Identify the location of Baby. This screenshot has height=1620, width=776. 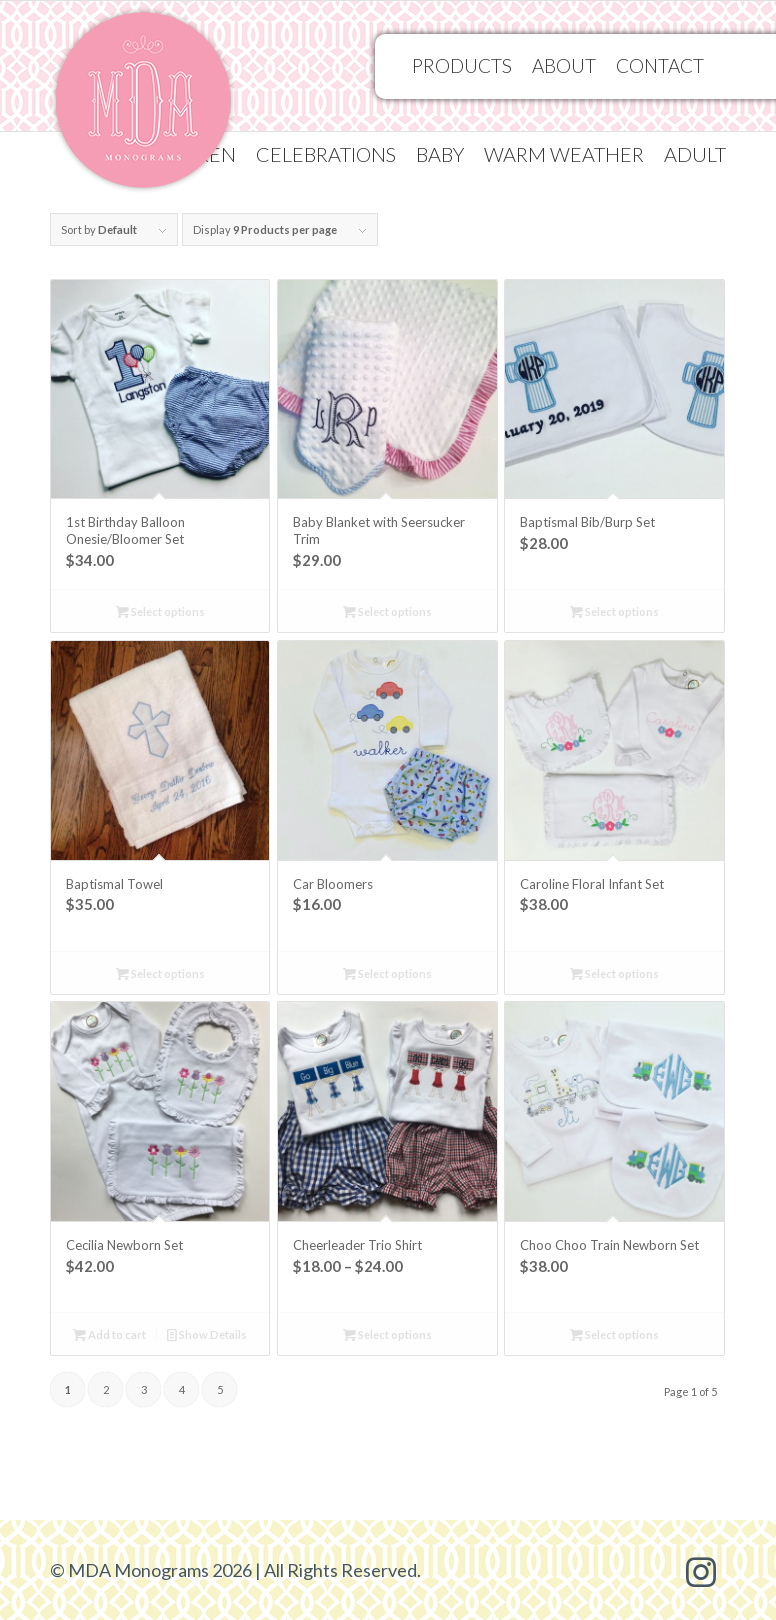
(440, 154).